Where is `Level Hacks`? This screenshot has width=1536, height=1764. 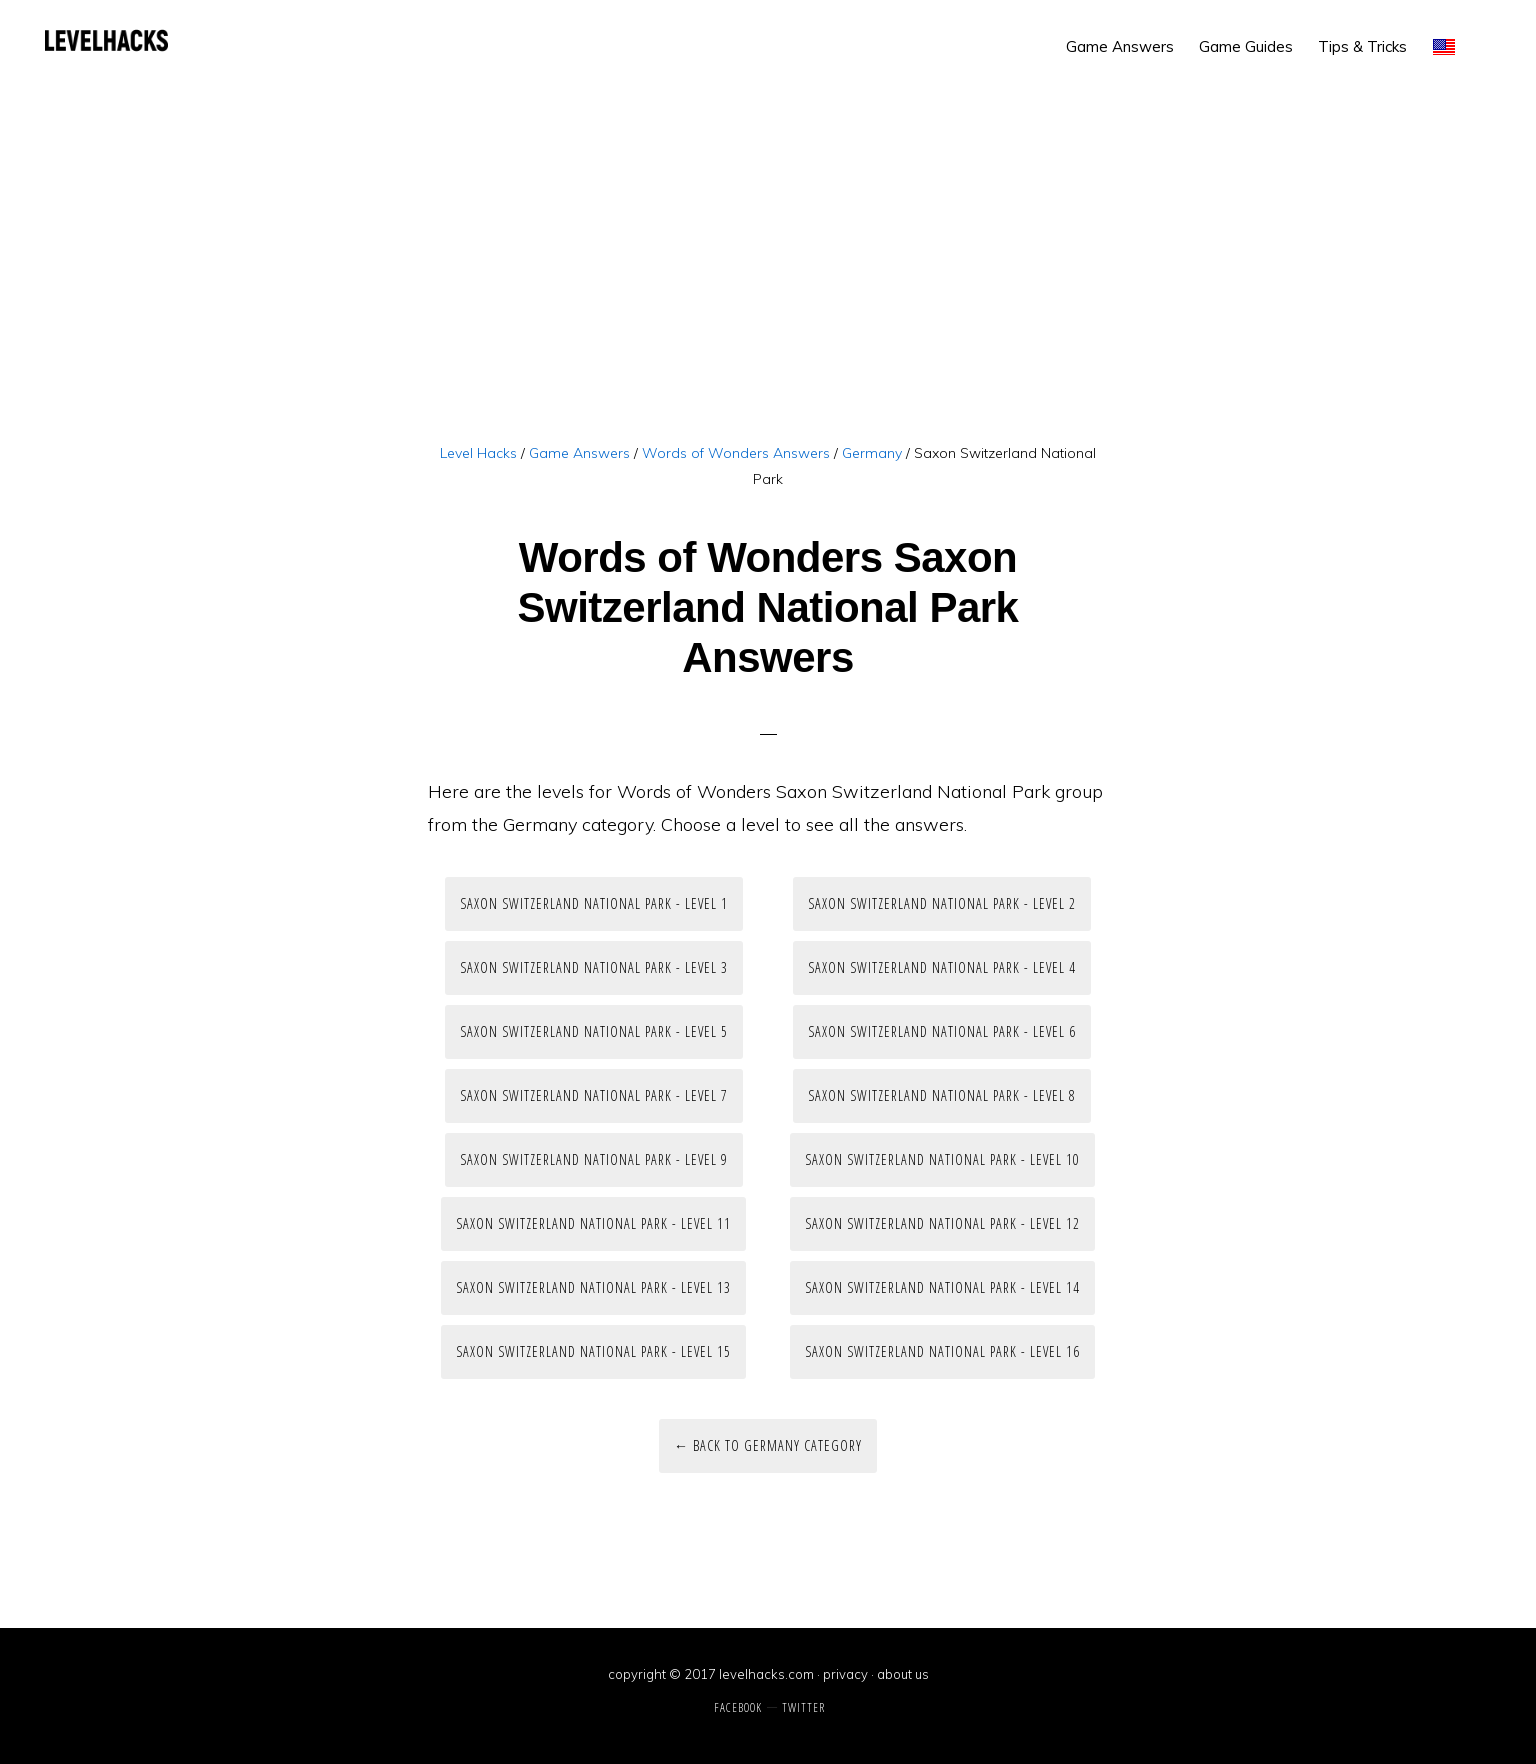
Level Hacks is located at coordinates (106, 40).